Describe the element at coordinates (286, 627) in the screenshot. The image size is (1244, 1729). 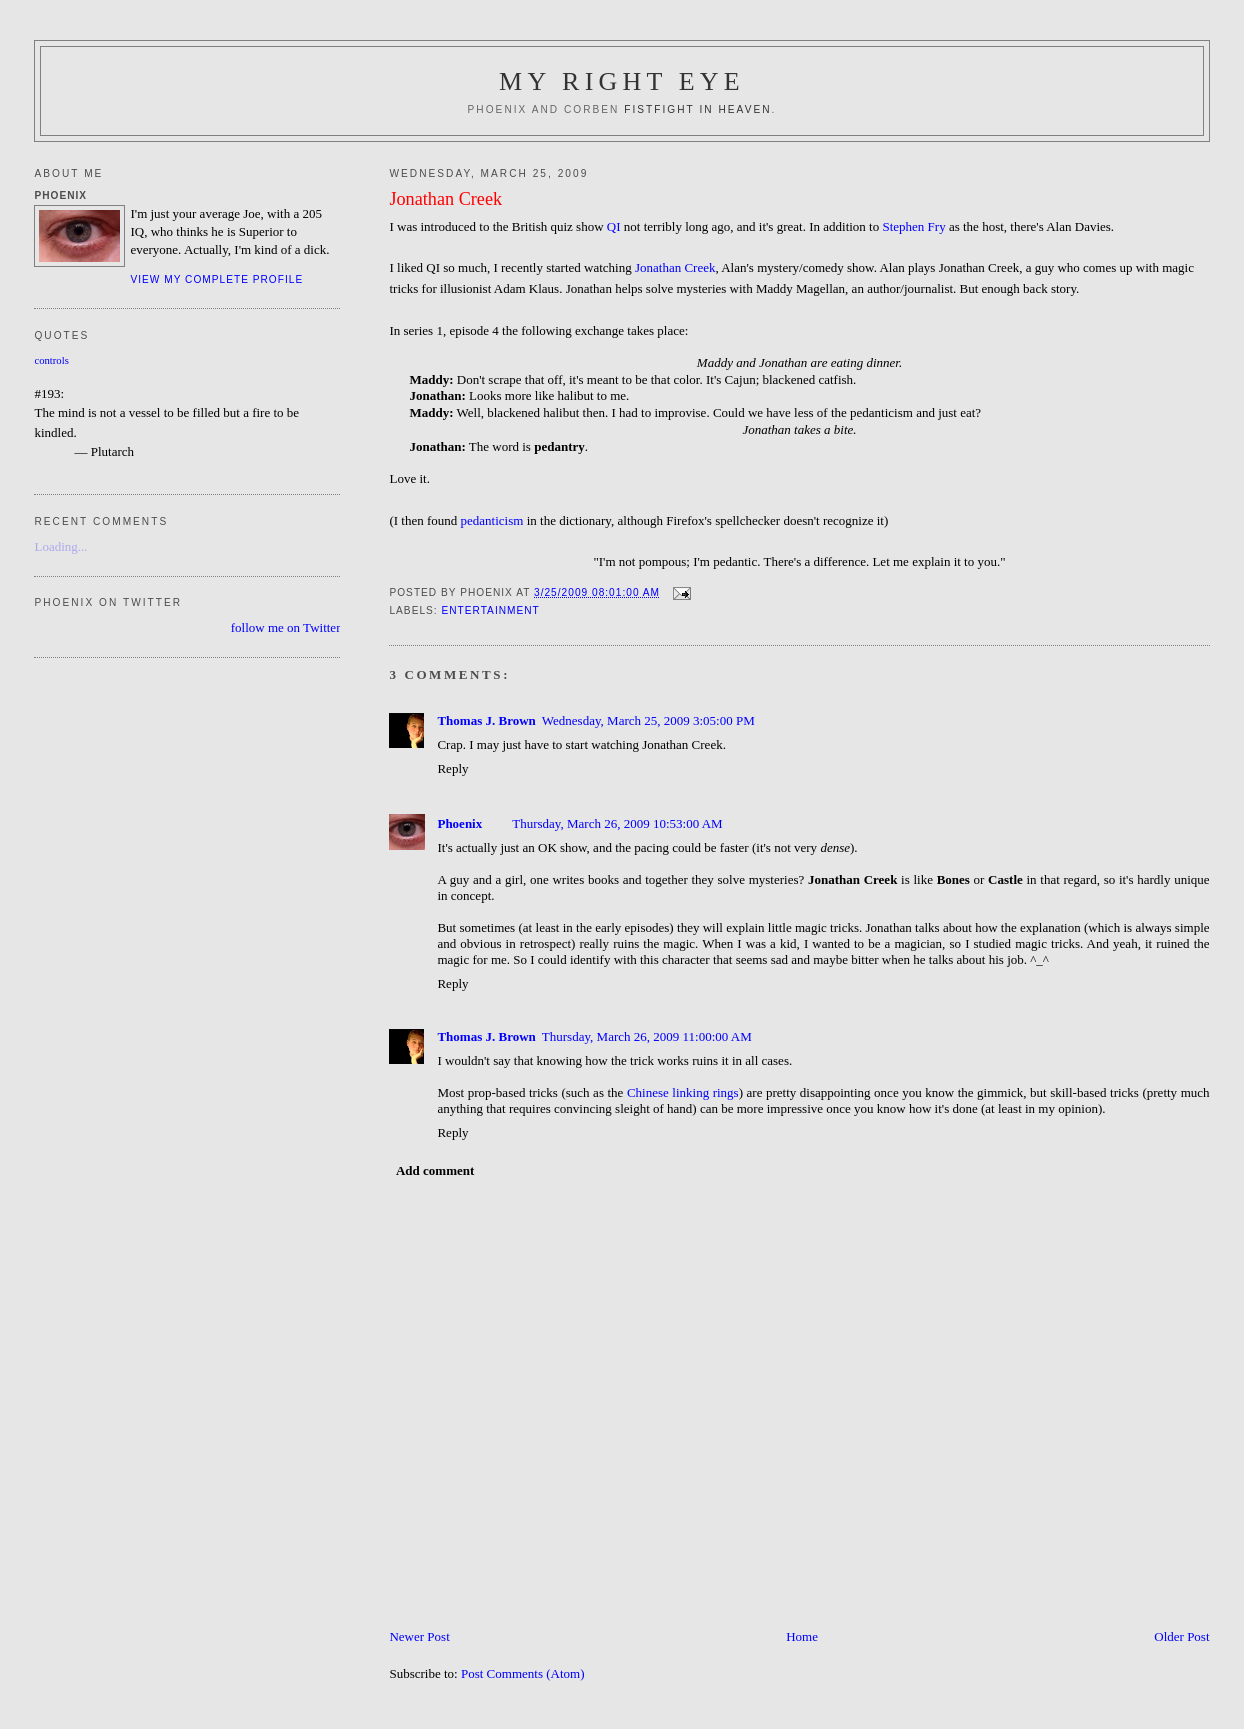
I see `follow me on Twitter` at that location.